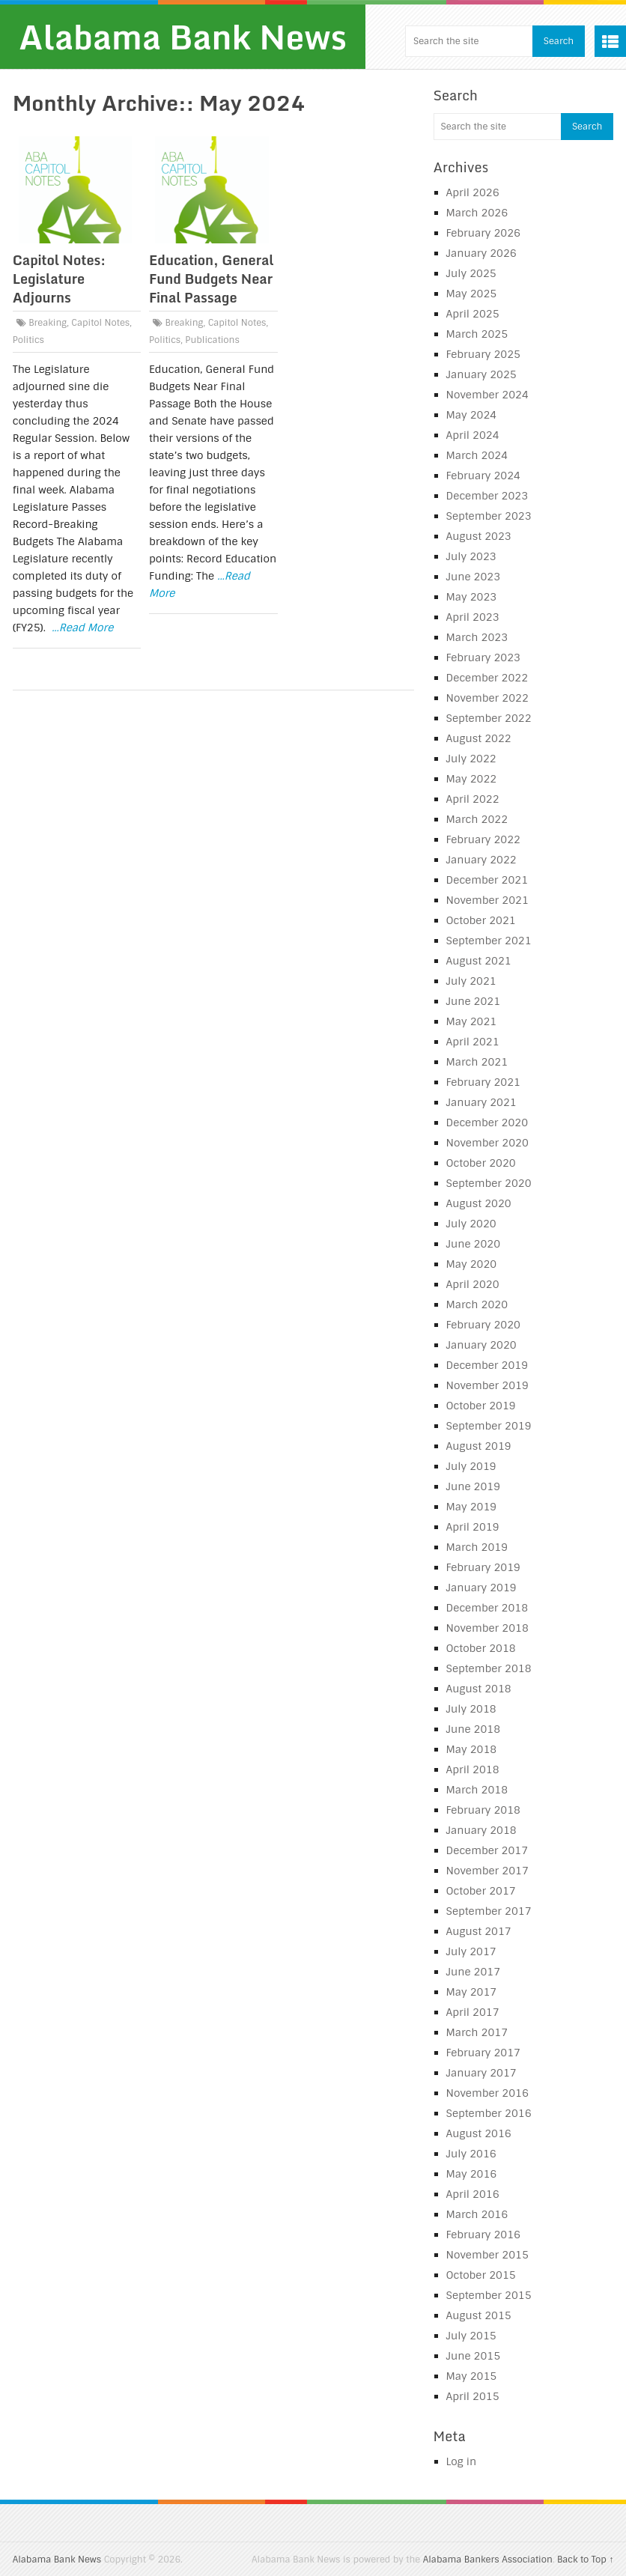  Describe the element at coordinates (483, 1324) in the screenshot. I see `February 2020` at that location.